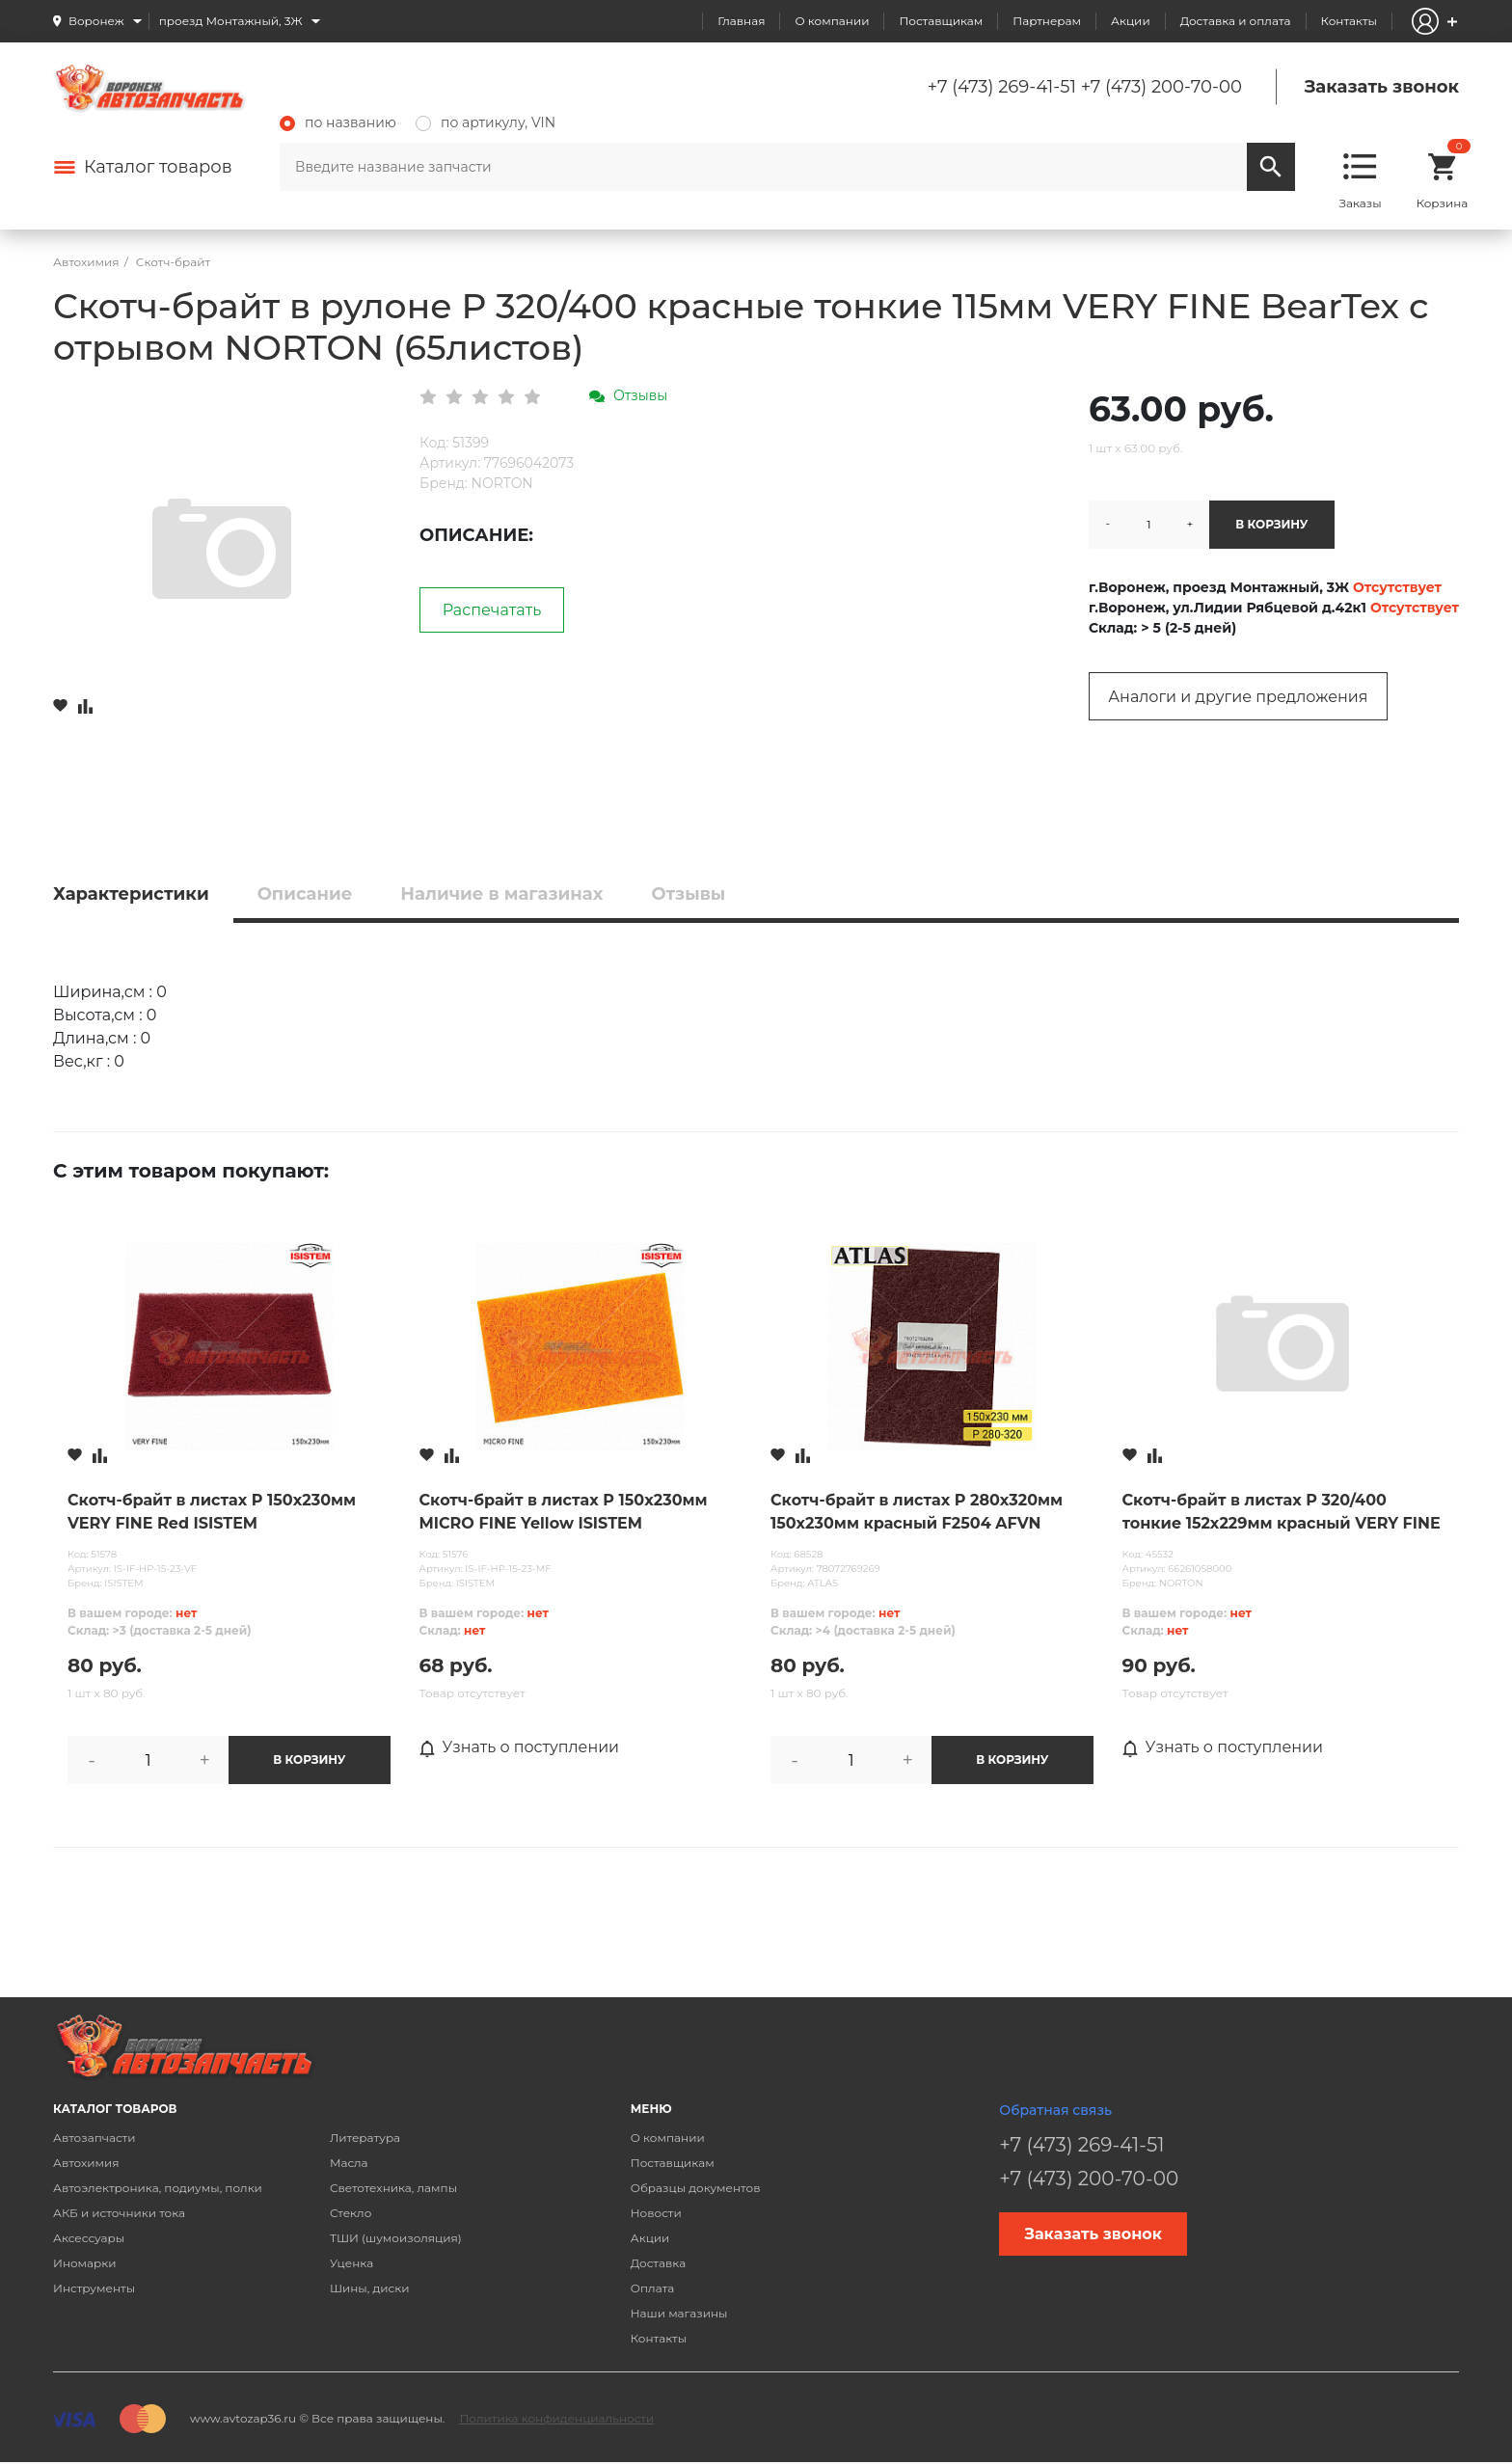 Image resolution: width=1512 pixels, height=2464 pixels. What do you see at coordinates (741, 21) in the screenshot?
I see `Главная` at bounding box center [741, 21].